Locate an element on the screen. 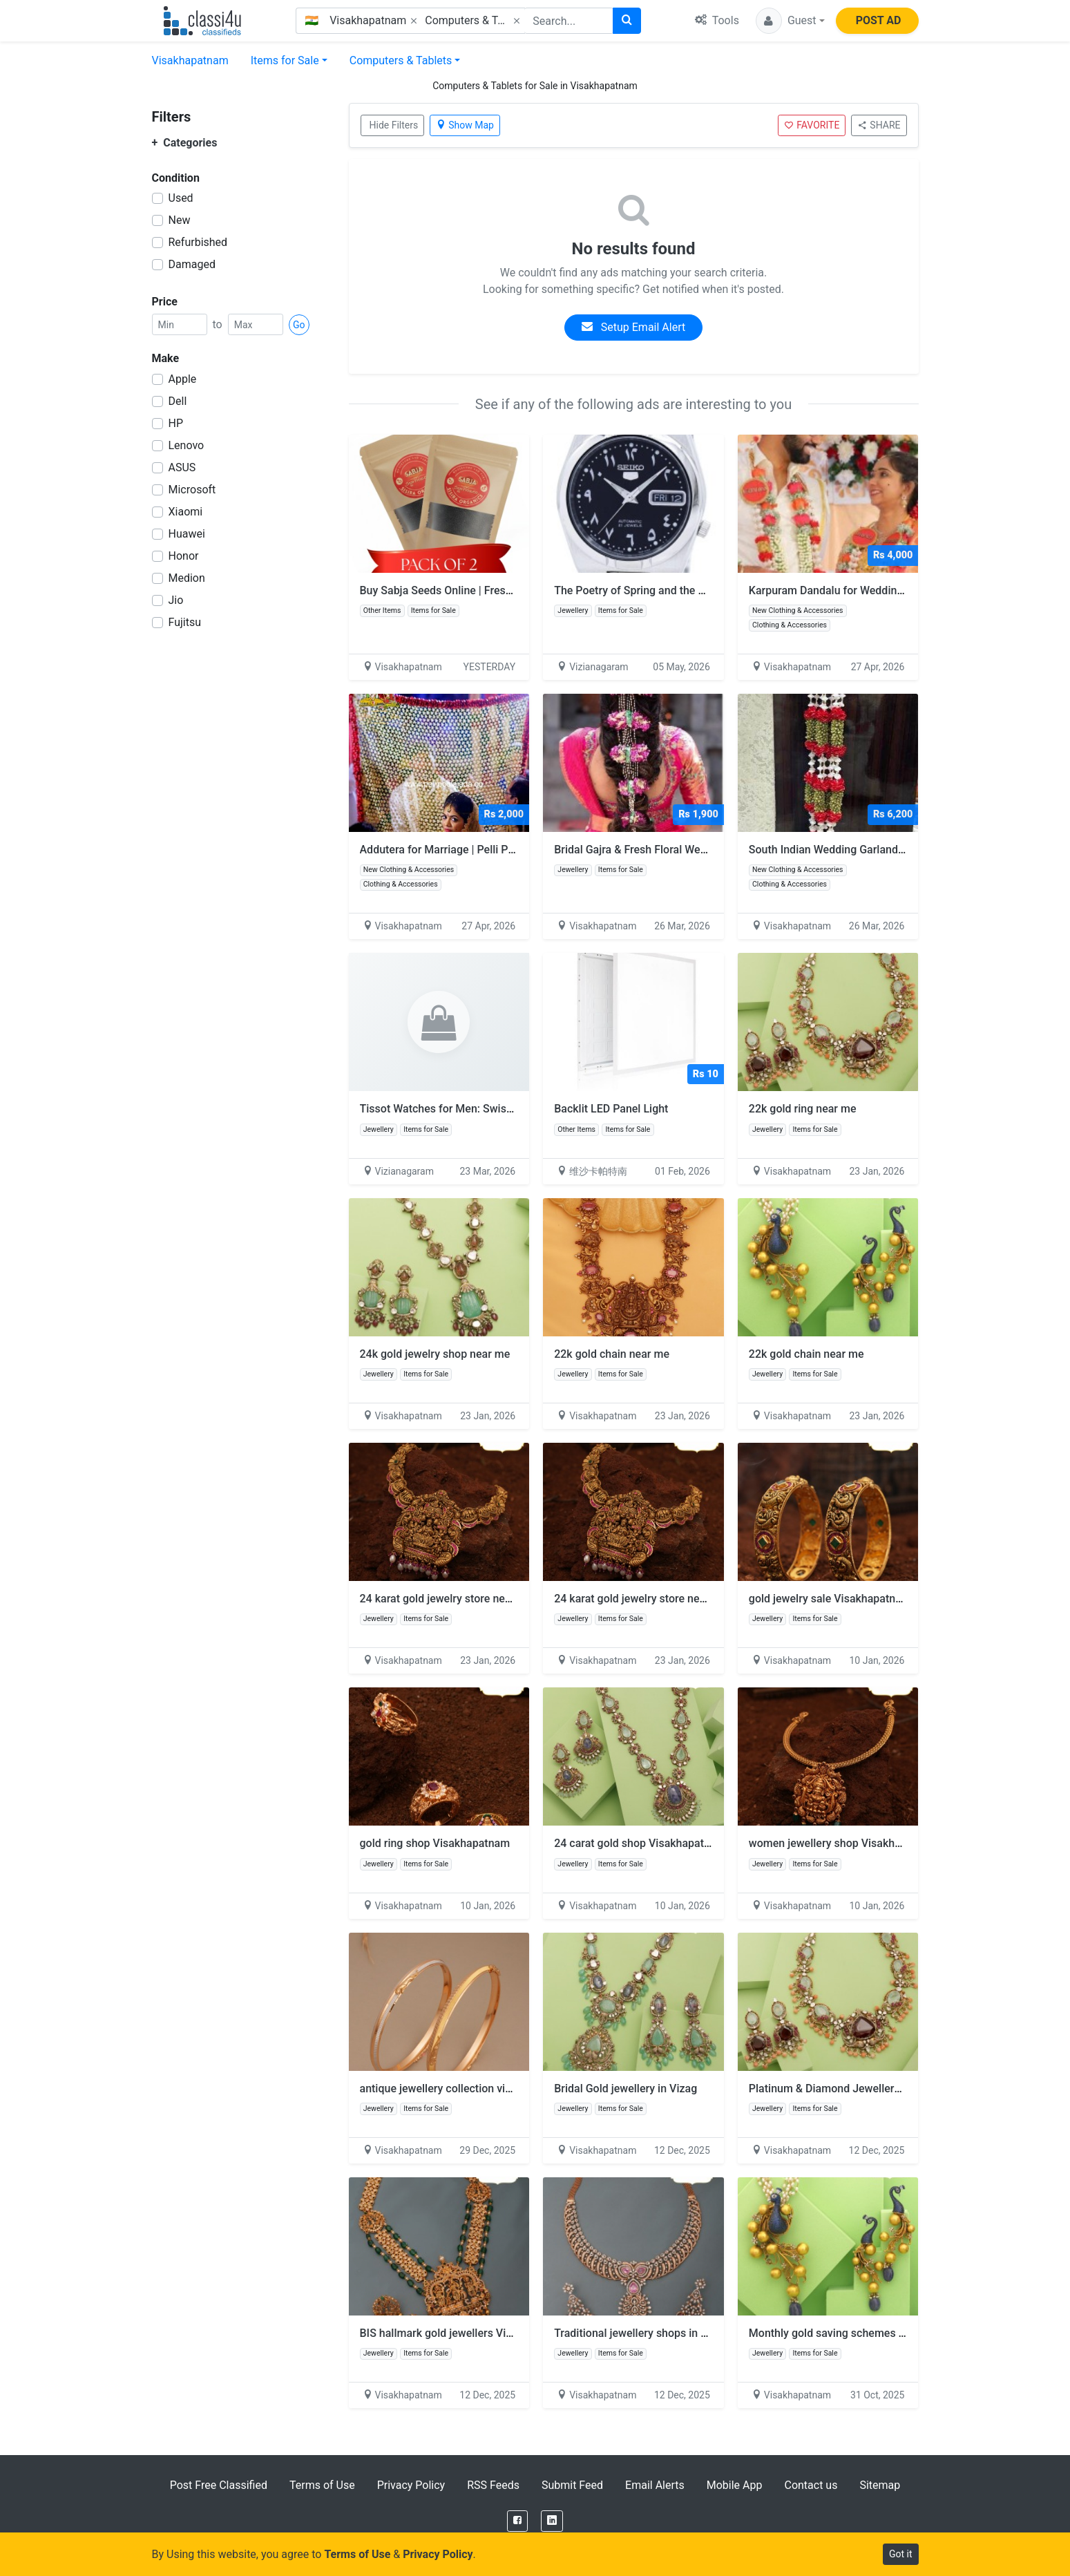 This screenshot has height=2576, width=1070. antique jewellery collection vizag is located at coordinates (441, 2088).